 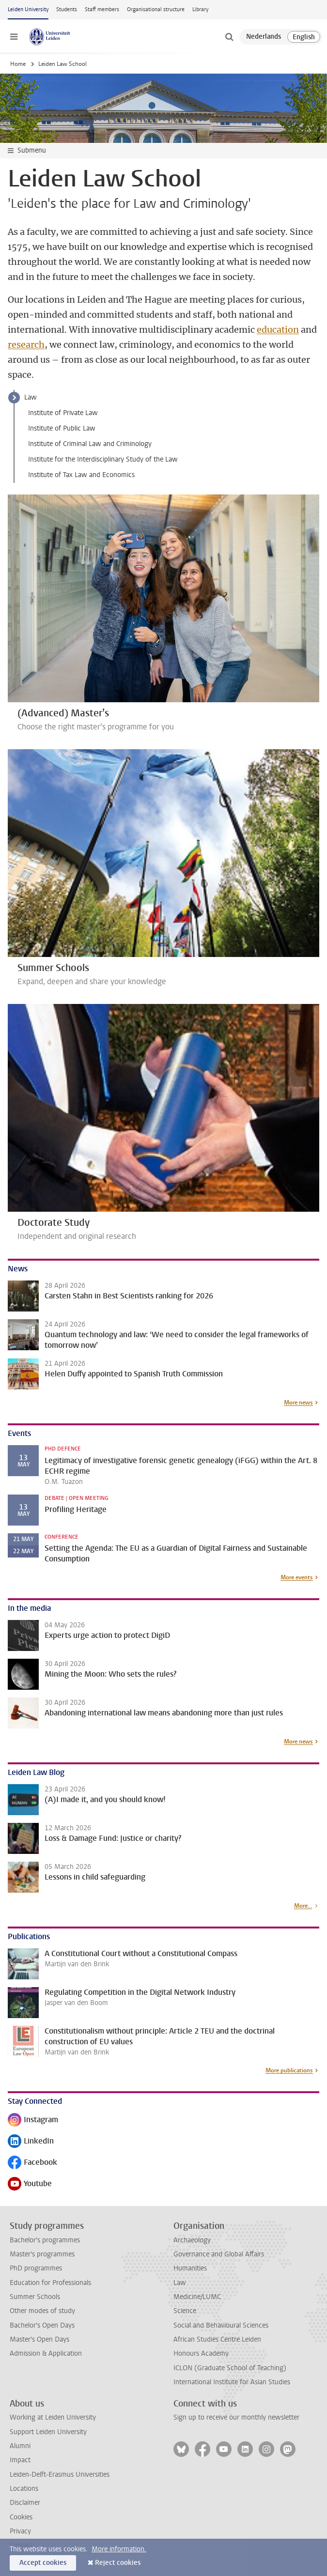 I want to click on International Institute for Asian Studies, so click(x=231, y=2382).